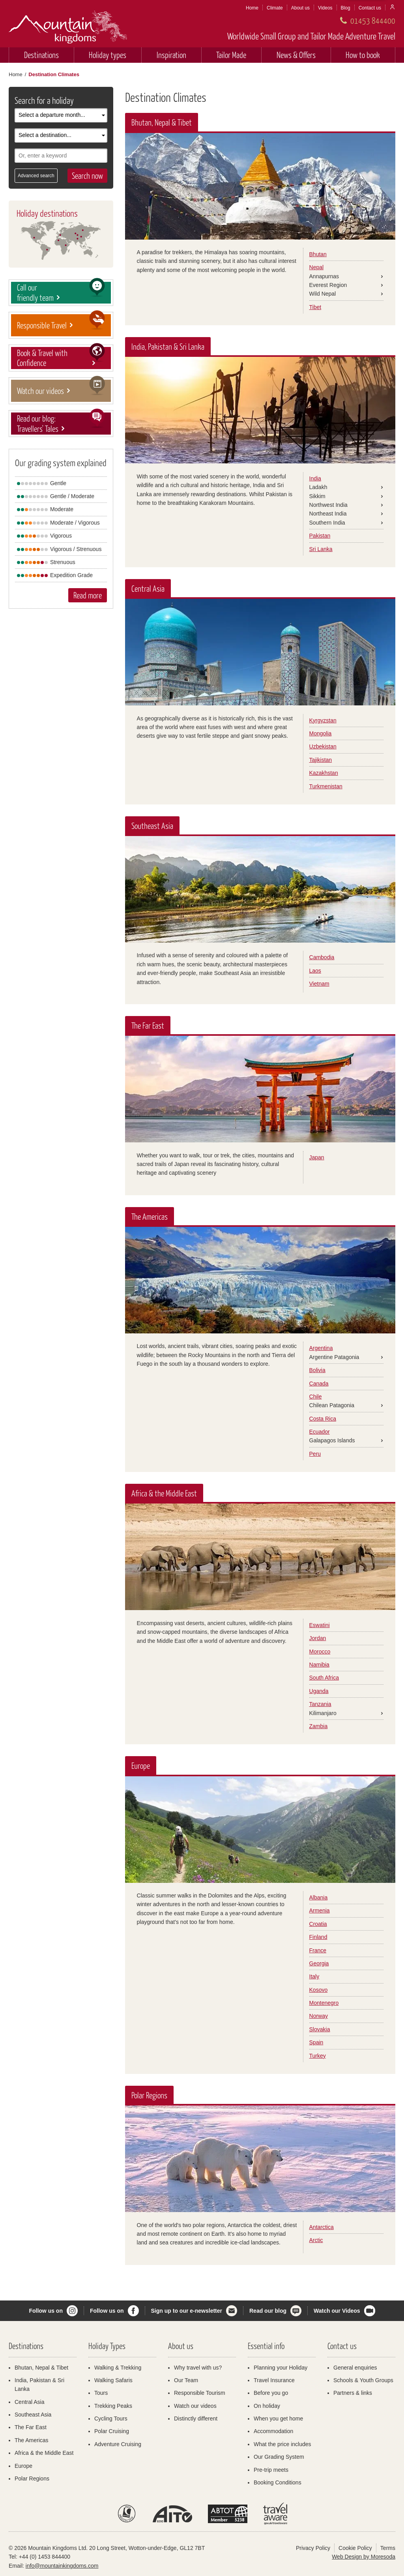 This screenshot has width=404, height=2576. Describe the element at coordinates (316, 267) in the screenshot. I see `Nepal` at that location.